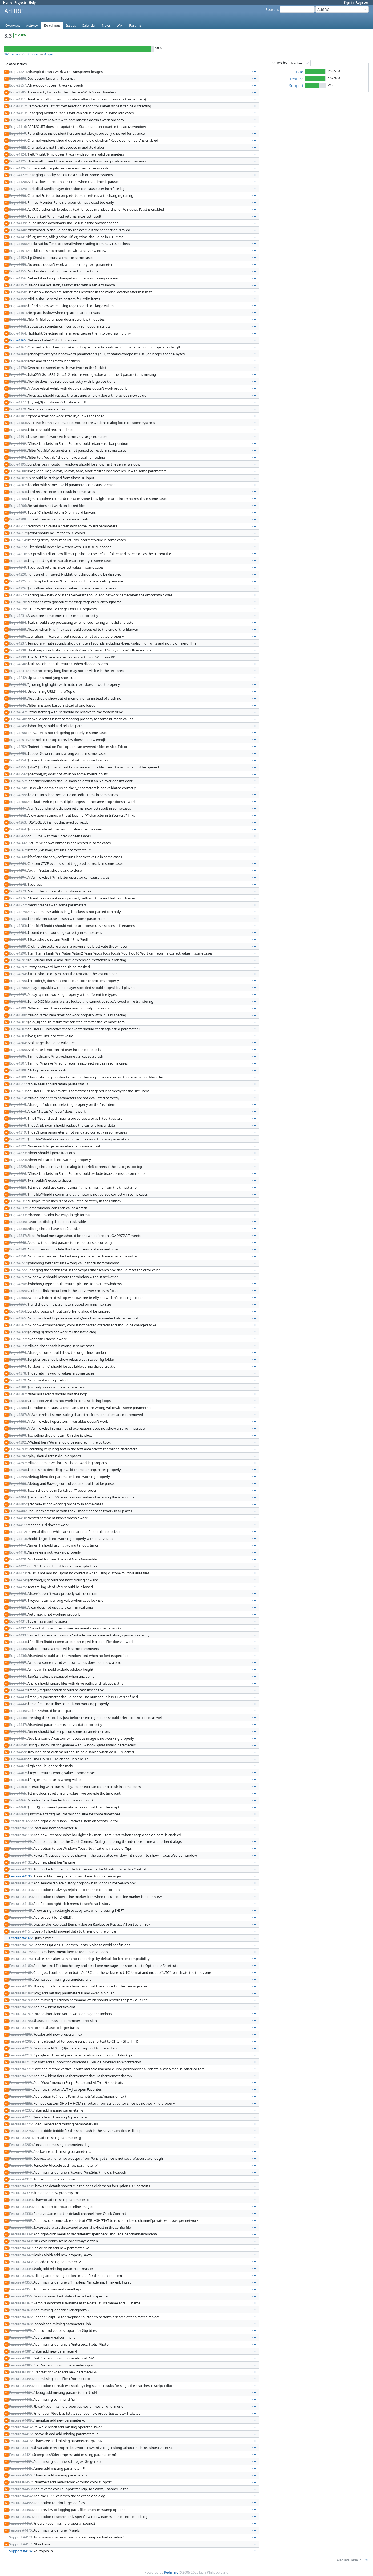 The height and width of the screenshot is (2576, 373). I want to click on Bug #4294, so click(17, 973).